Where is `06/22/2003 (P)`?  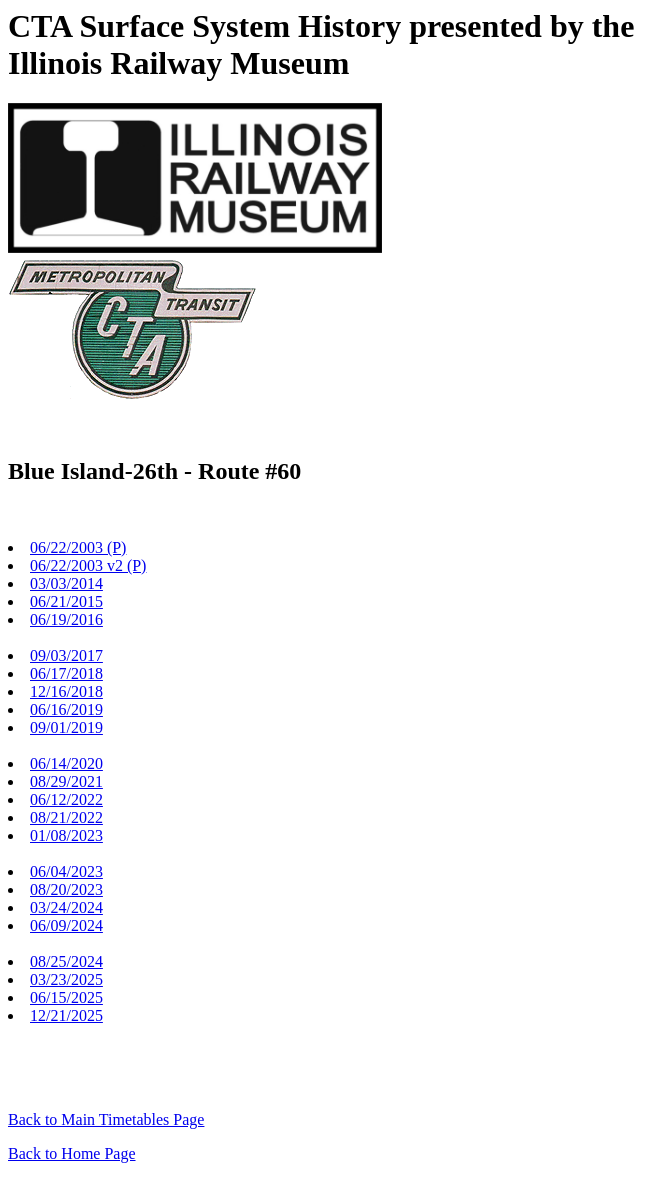 06/22/2003 (P) is located at coordinates (78, 547).